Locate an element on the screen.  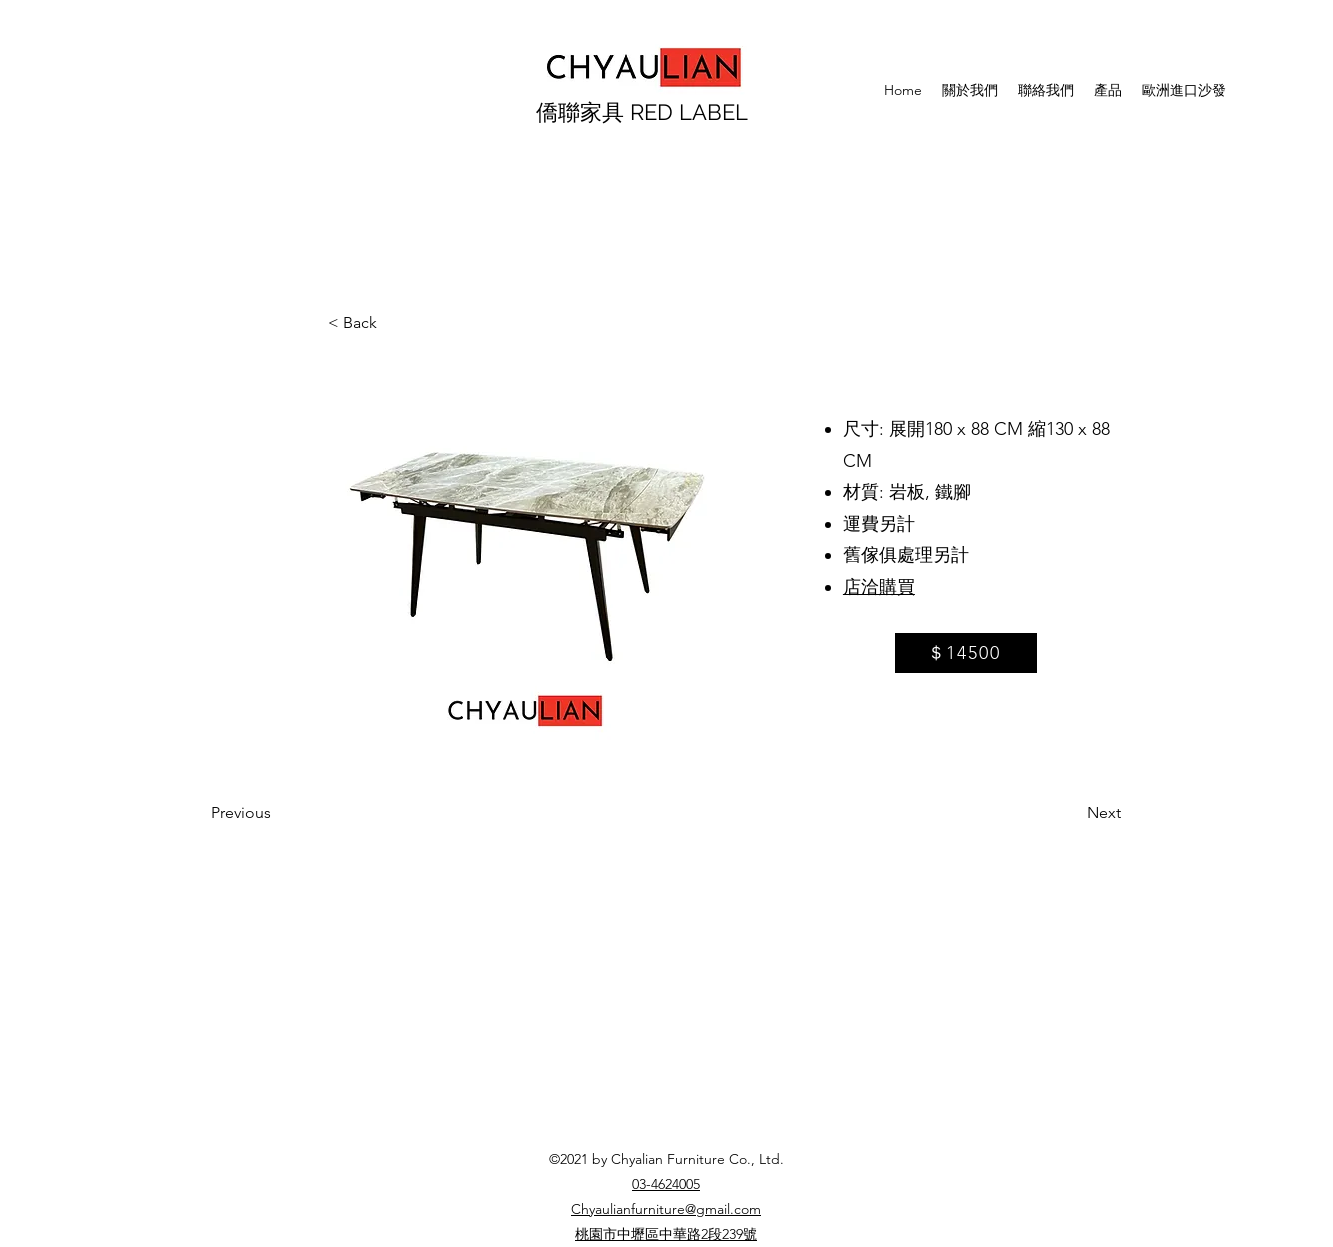
[Next] is located at coordinates (1071, 813).